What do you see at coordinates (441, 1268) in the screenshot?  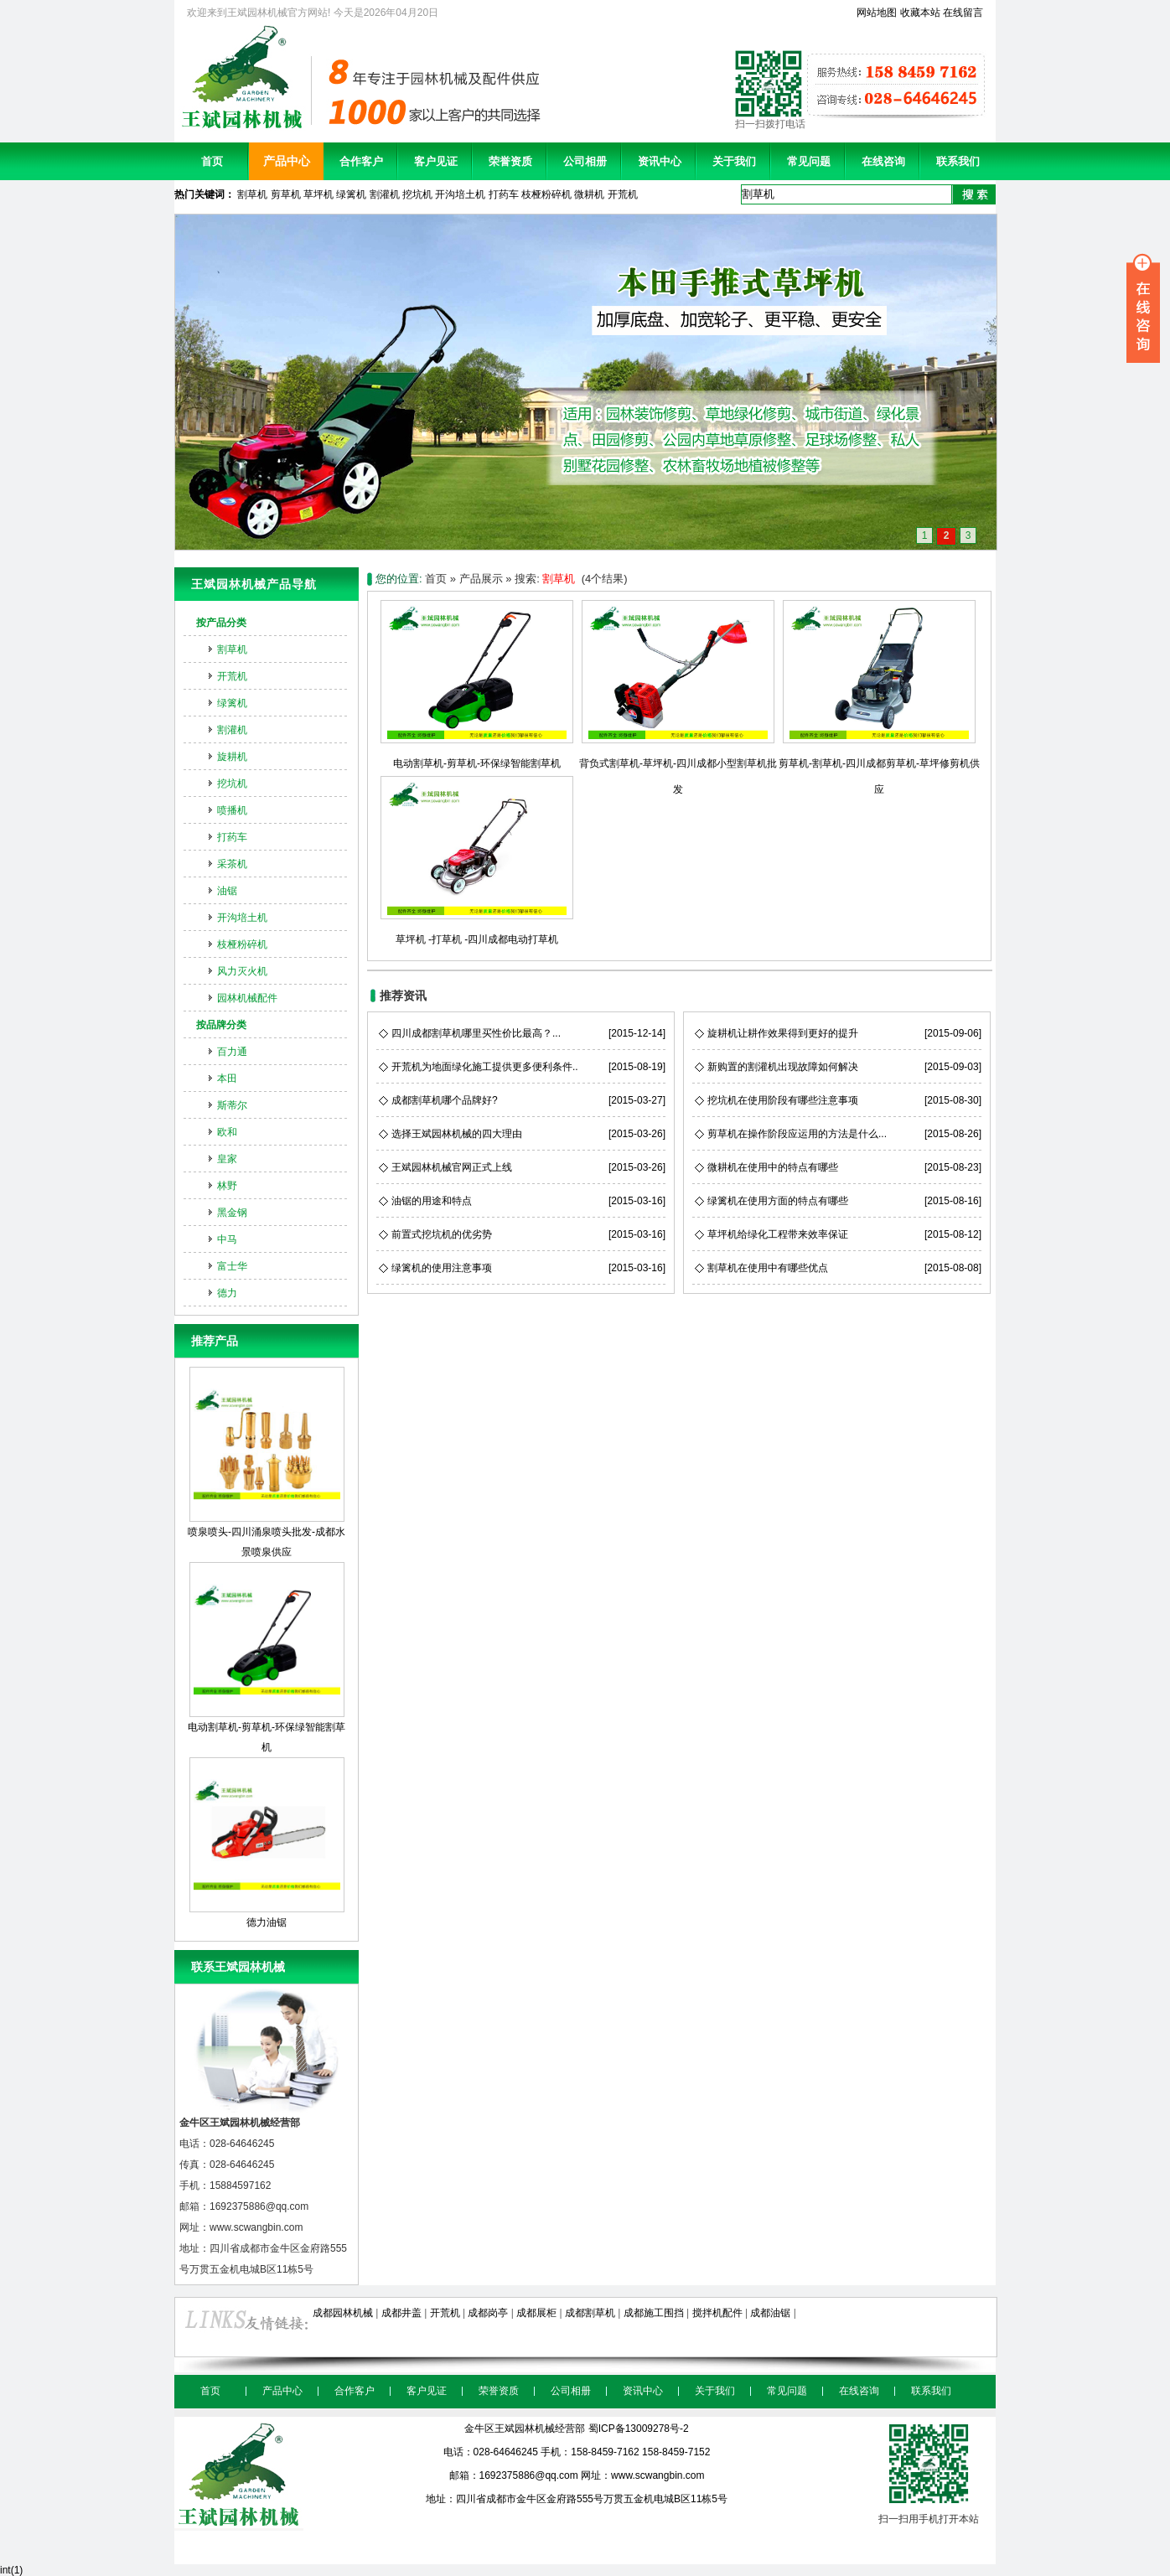 I see `绿篱机的使用注意事项` at bounding box center [441, 1268].